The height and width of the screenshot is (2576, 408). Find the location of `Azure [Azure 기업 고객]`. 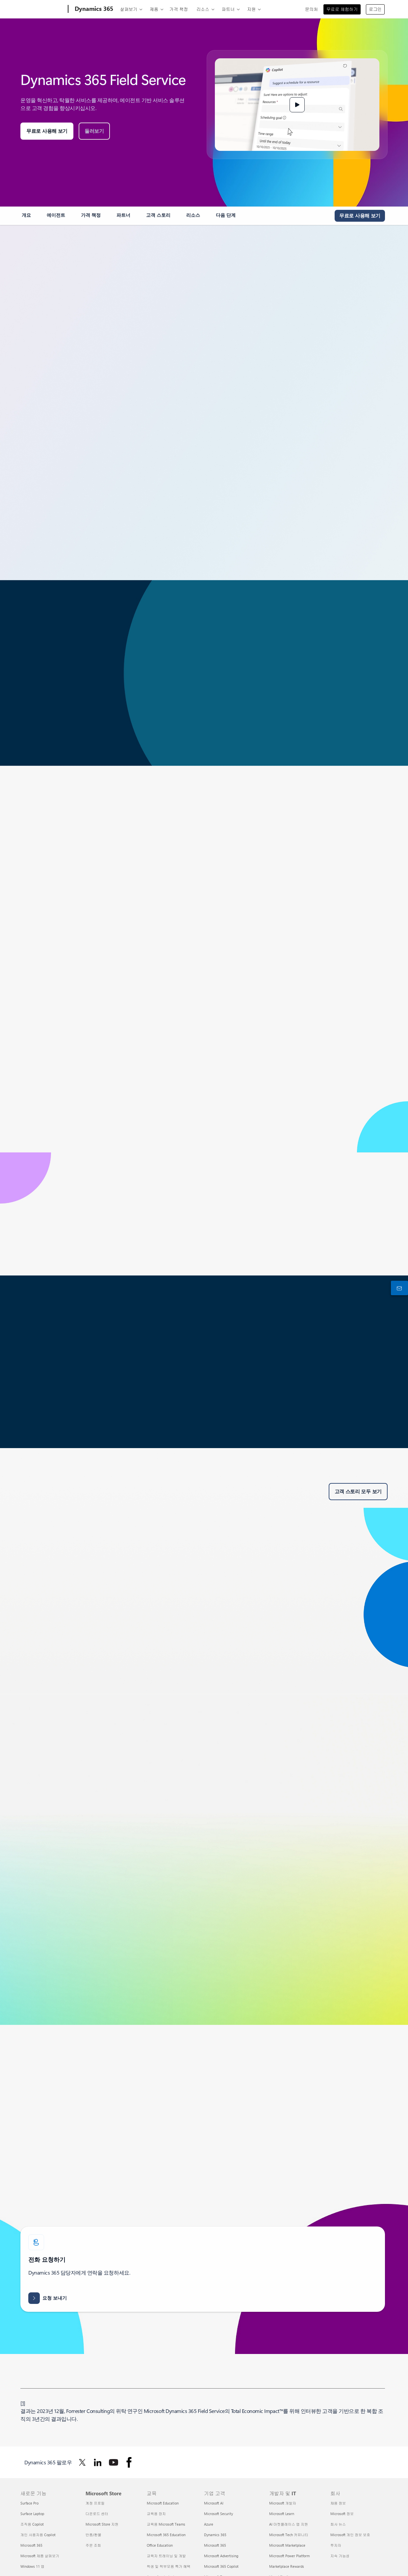

Azure [Azure 기업 고객] is located at coordinates (208, 2524).